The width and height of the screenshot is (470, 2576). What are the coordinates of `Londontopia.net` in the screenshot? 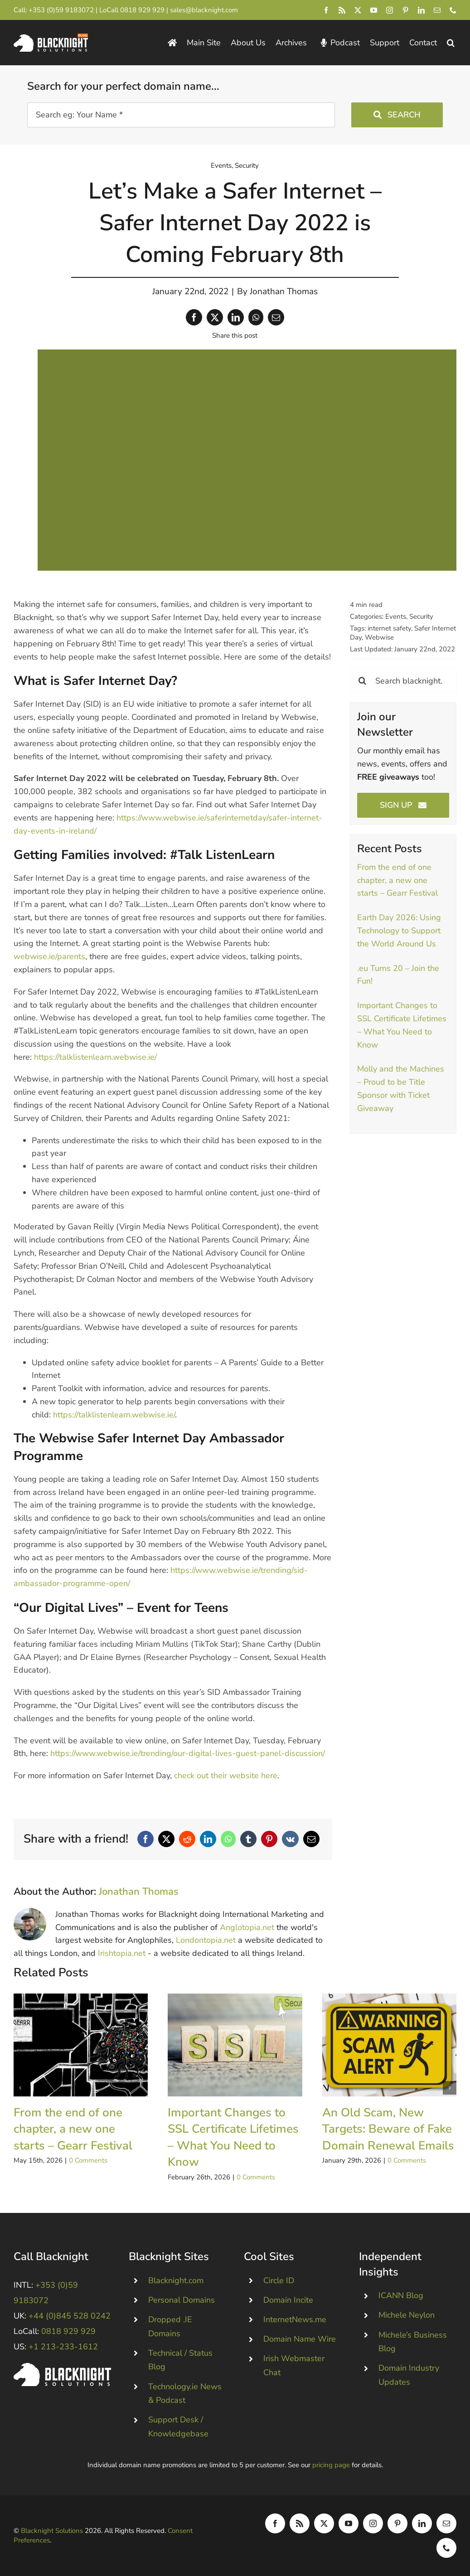 It's located at (206, 1940).